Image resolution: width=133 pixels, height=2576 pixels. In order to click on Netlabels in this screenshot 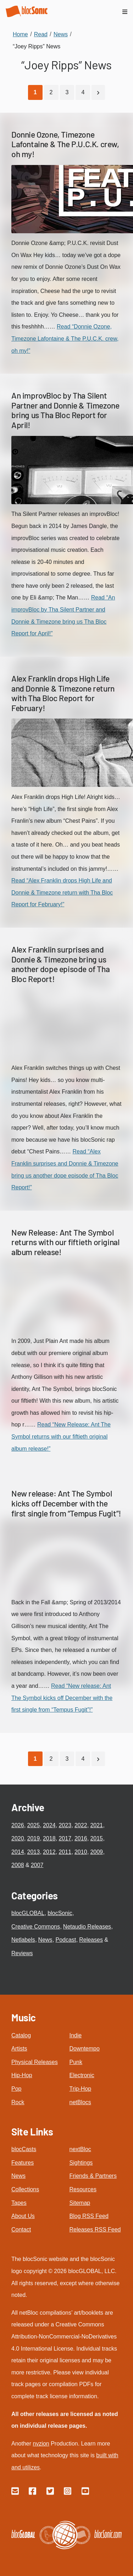, I will do `click(23, 1940)`.